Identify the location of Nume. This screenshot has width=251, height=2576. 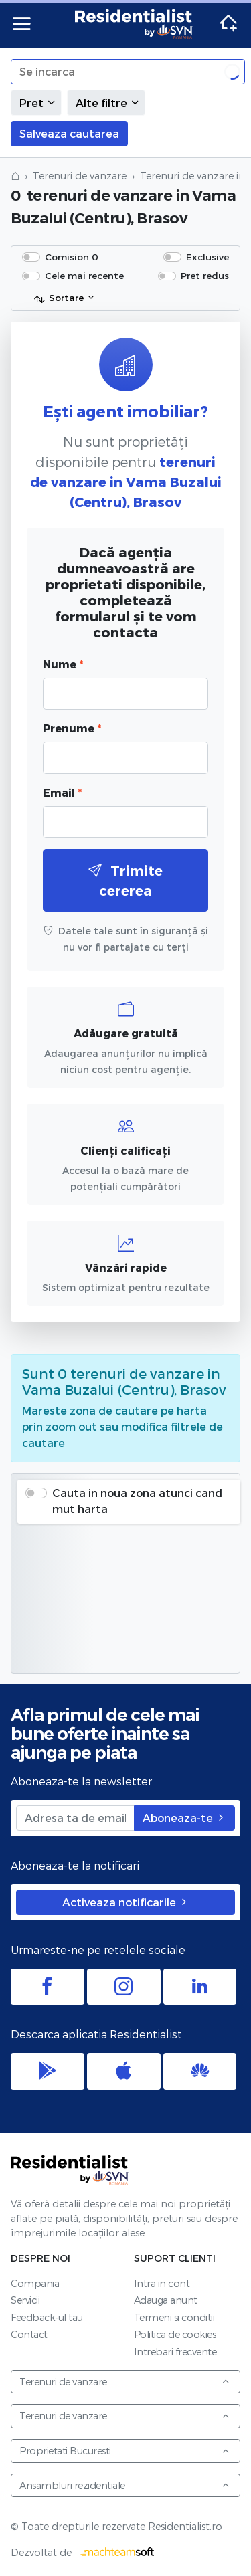
(63, 664).